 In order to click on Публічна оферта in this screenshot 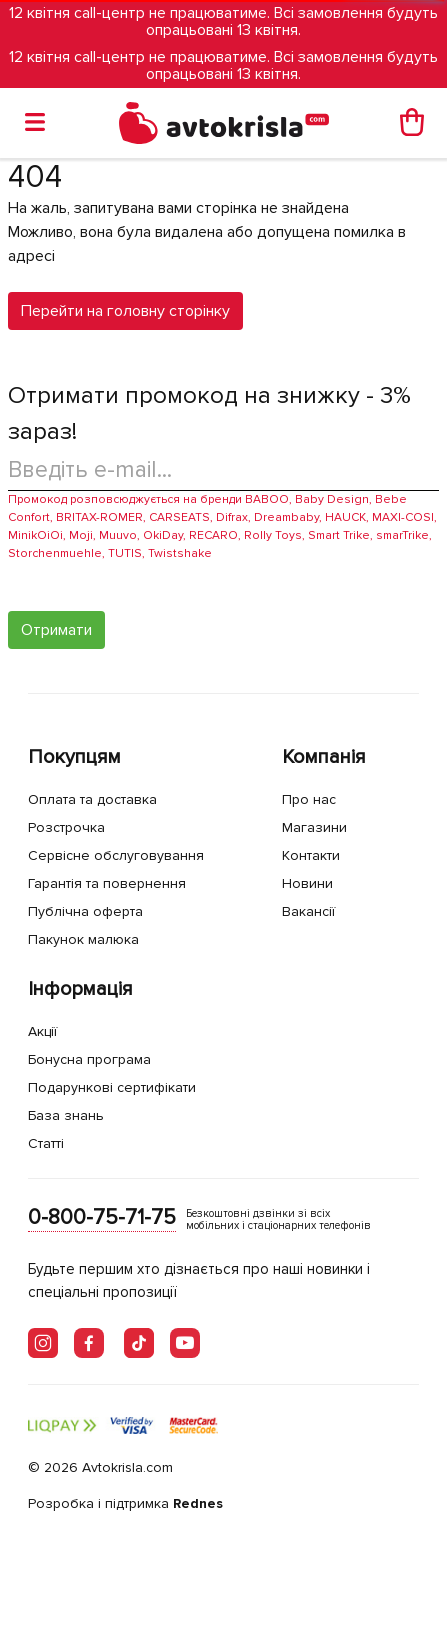, I will do `click(85, 911)`.